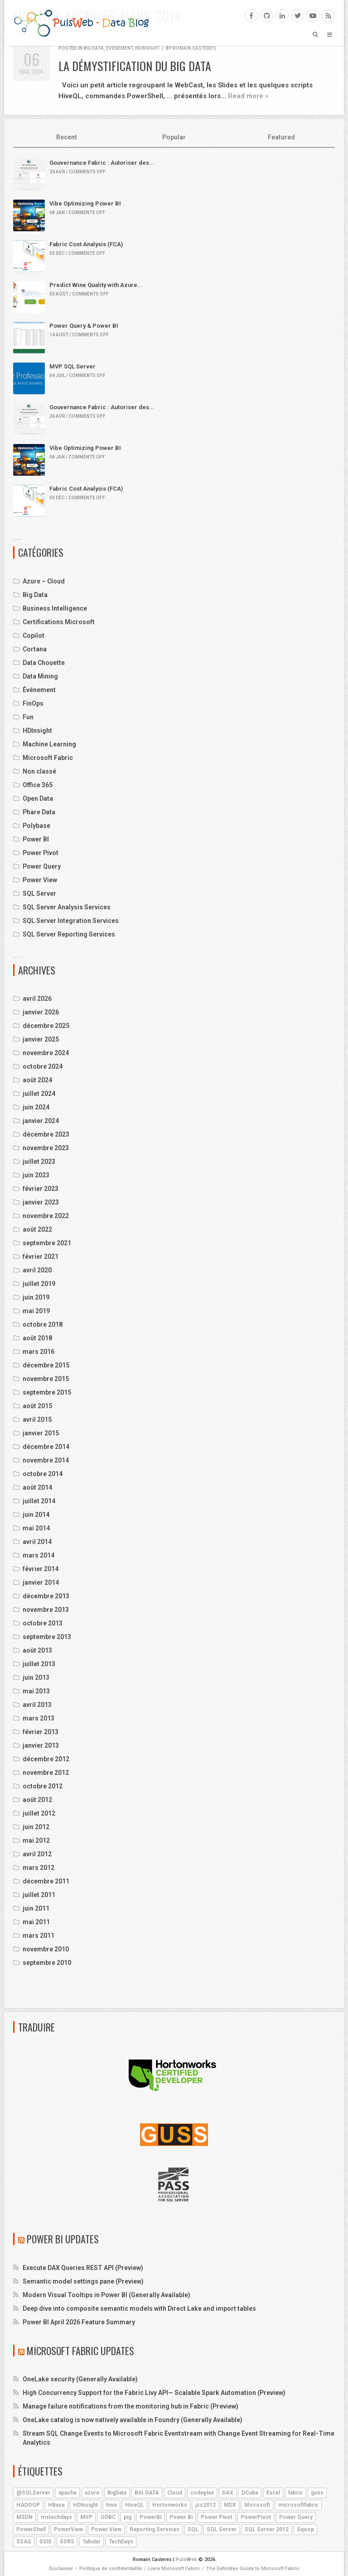 The image size is (348, 2576). What do you see at coordinates (33, 635) in the screenshot?
I see `Copilot` at bounding box center [33, 635].